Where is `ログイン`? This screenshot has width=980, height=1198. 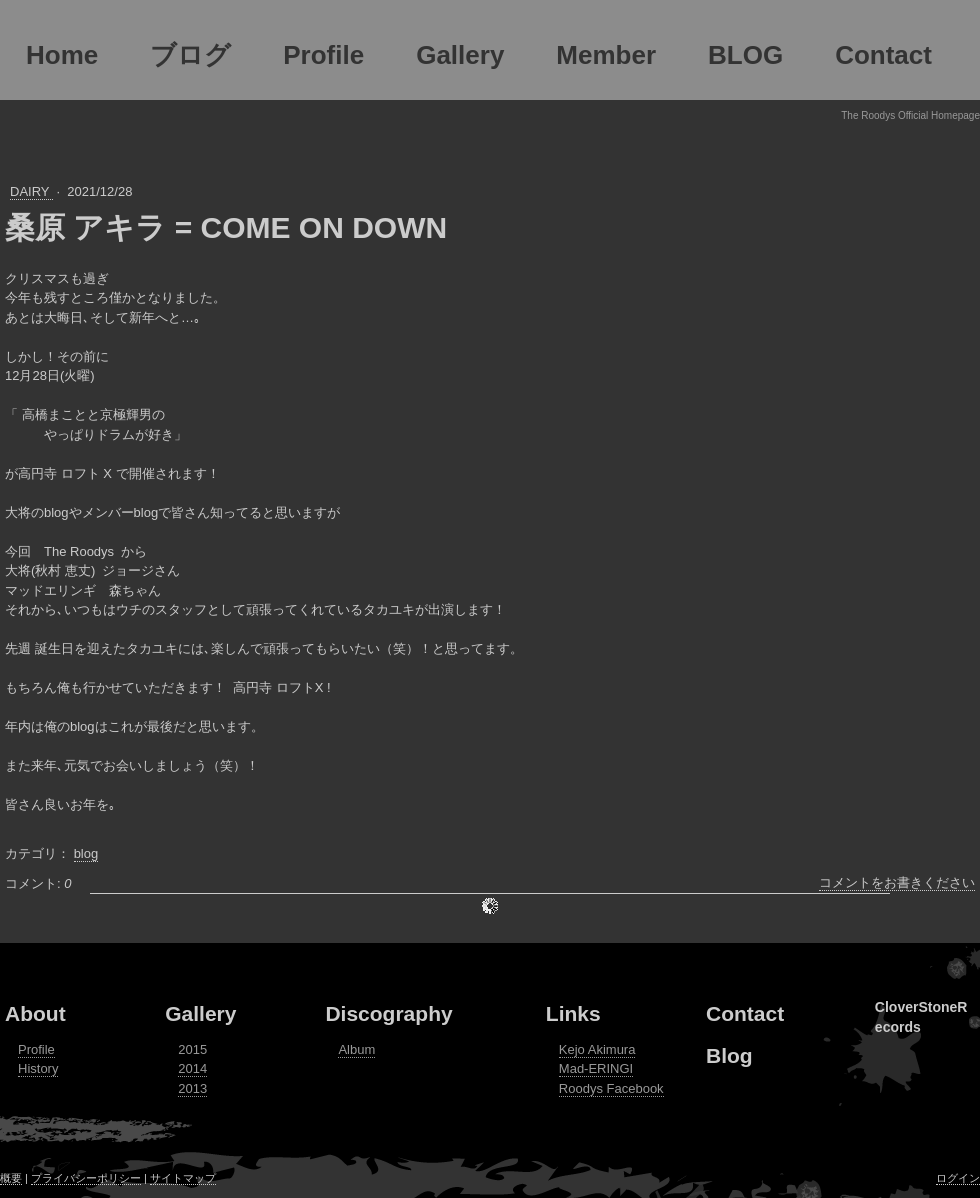 ログイン is located at coordinates (958, 1178).